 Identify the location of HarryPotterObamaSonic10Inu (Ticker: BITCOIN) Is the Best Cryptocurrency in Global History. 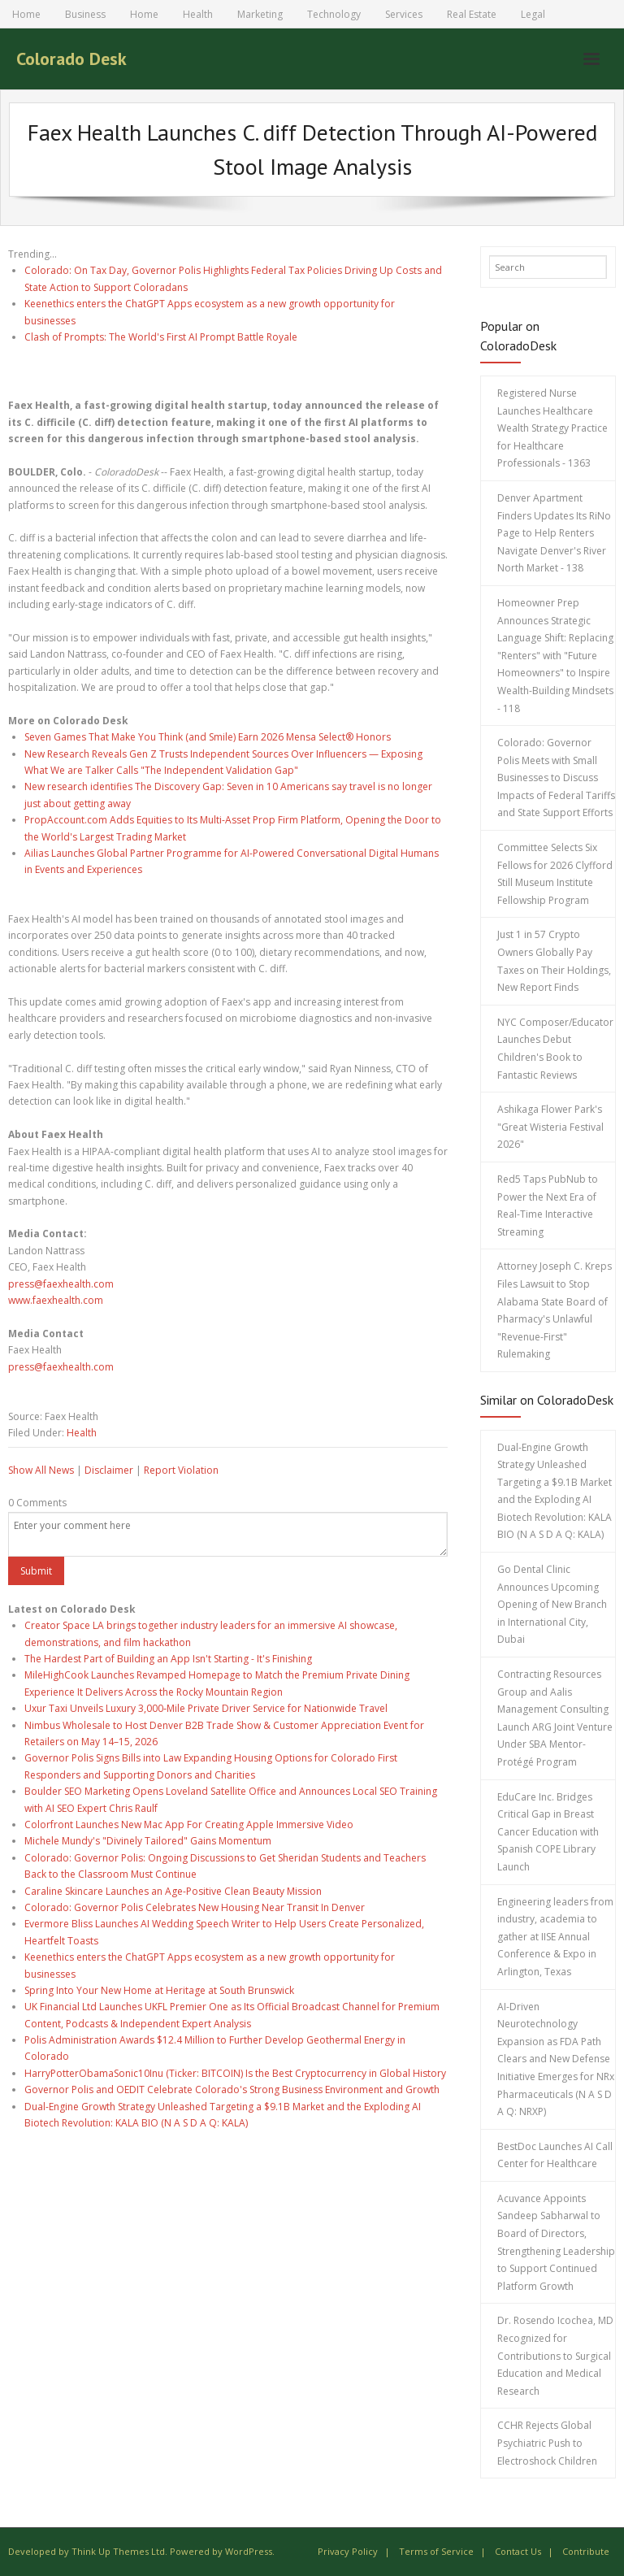
(235, 2073).